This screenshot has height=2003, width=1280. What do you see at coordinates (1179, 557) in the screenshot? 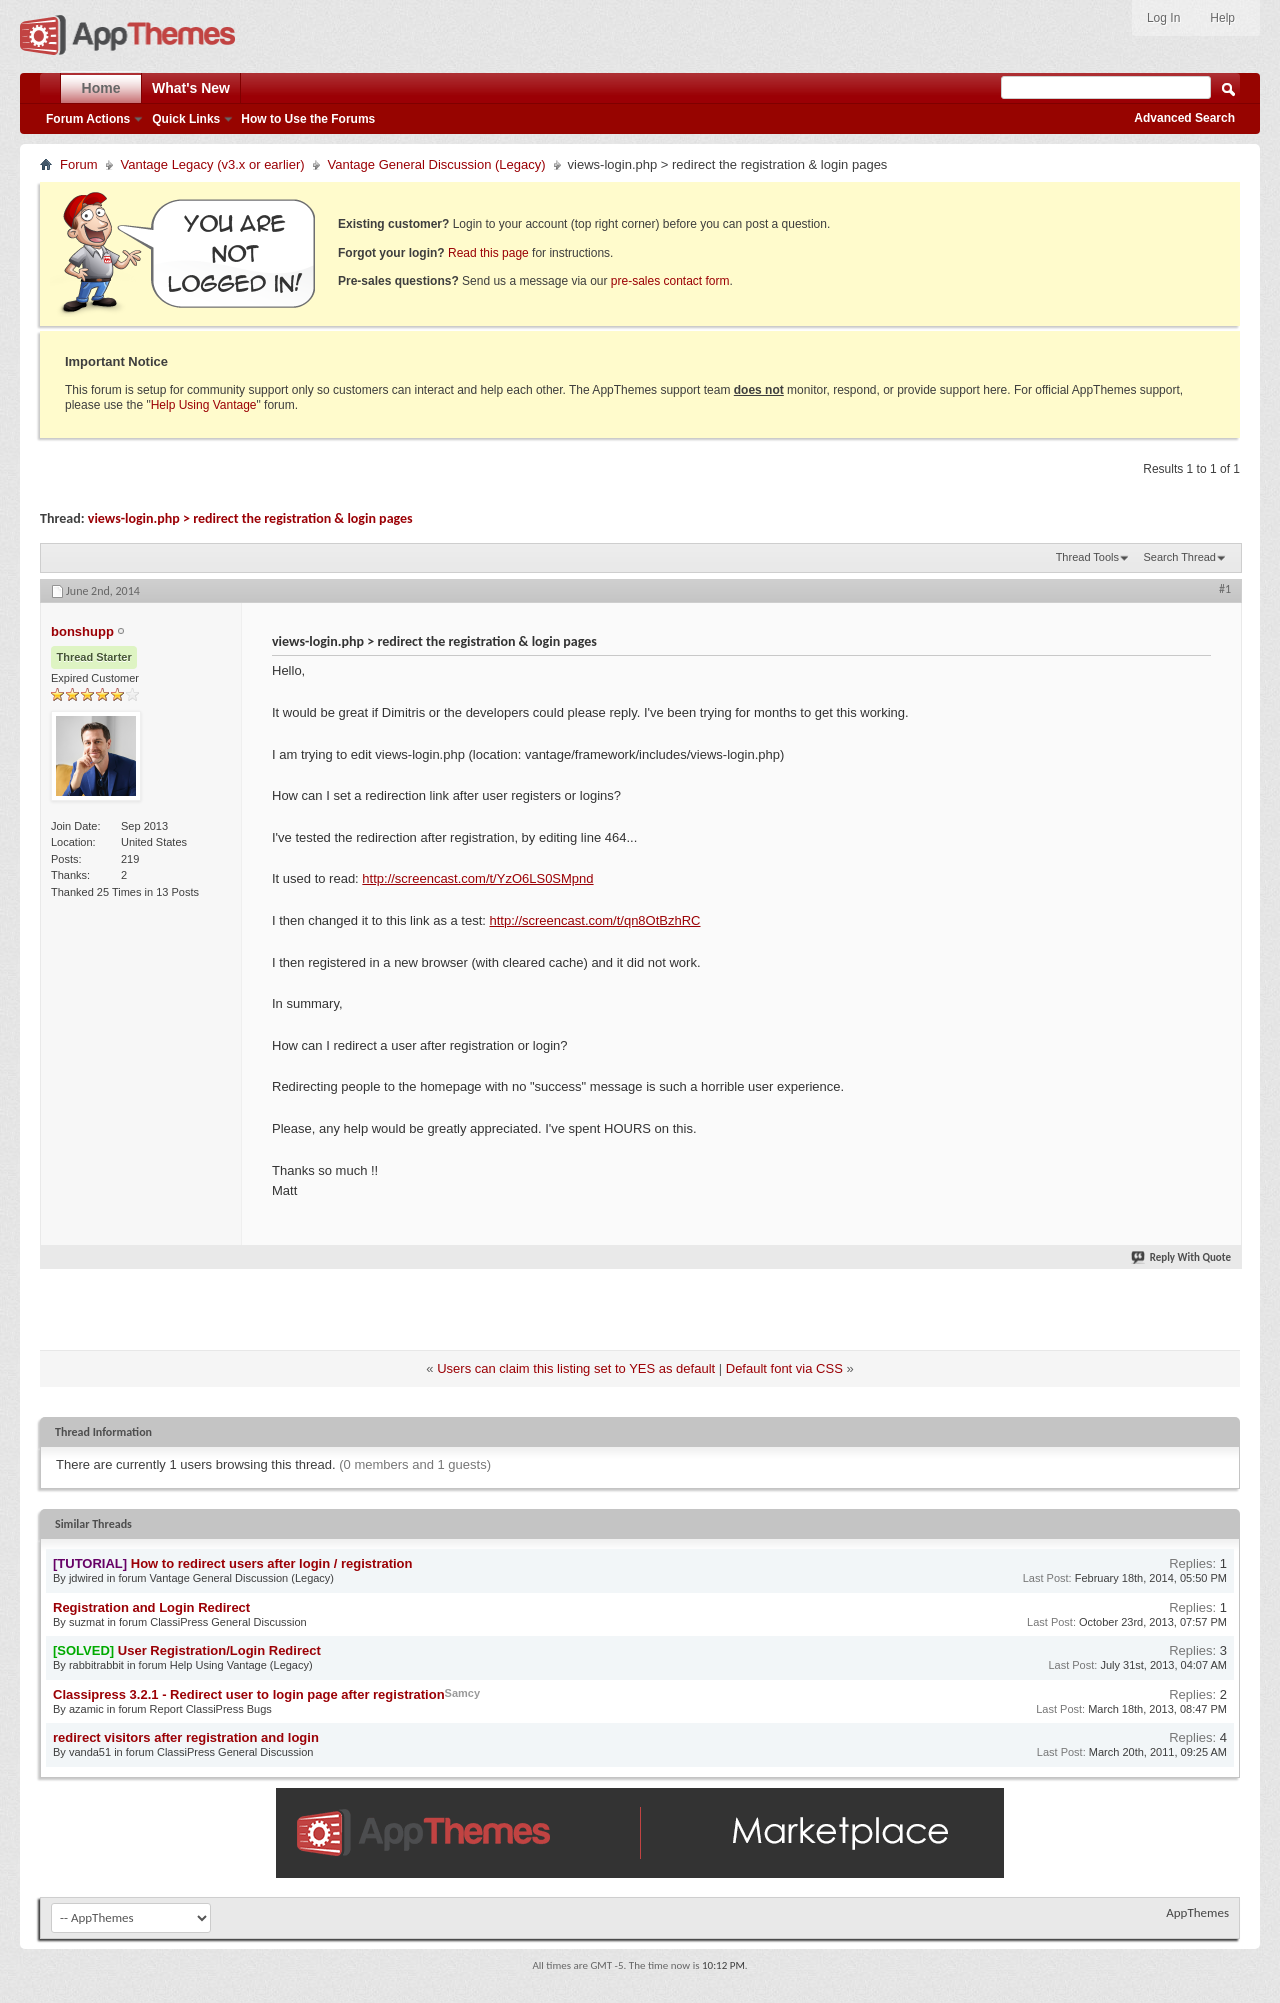
I see `Search Thread` at bounding box center [1179, 557].